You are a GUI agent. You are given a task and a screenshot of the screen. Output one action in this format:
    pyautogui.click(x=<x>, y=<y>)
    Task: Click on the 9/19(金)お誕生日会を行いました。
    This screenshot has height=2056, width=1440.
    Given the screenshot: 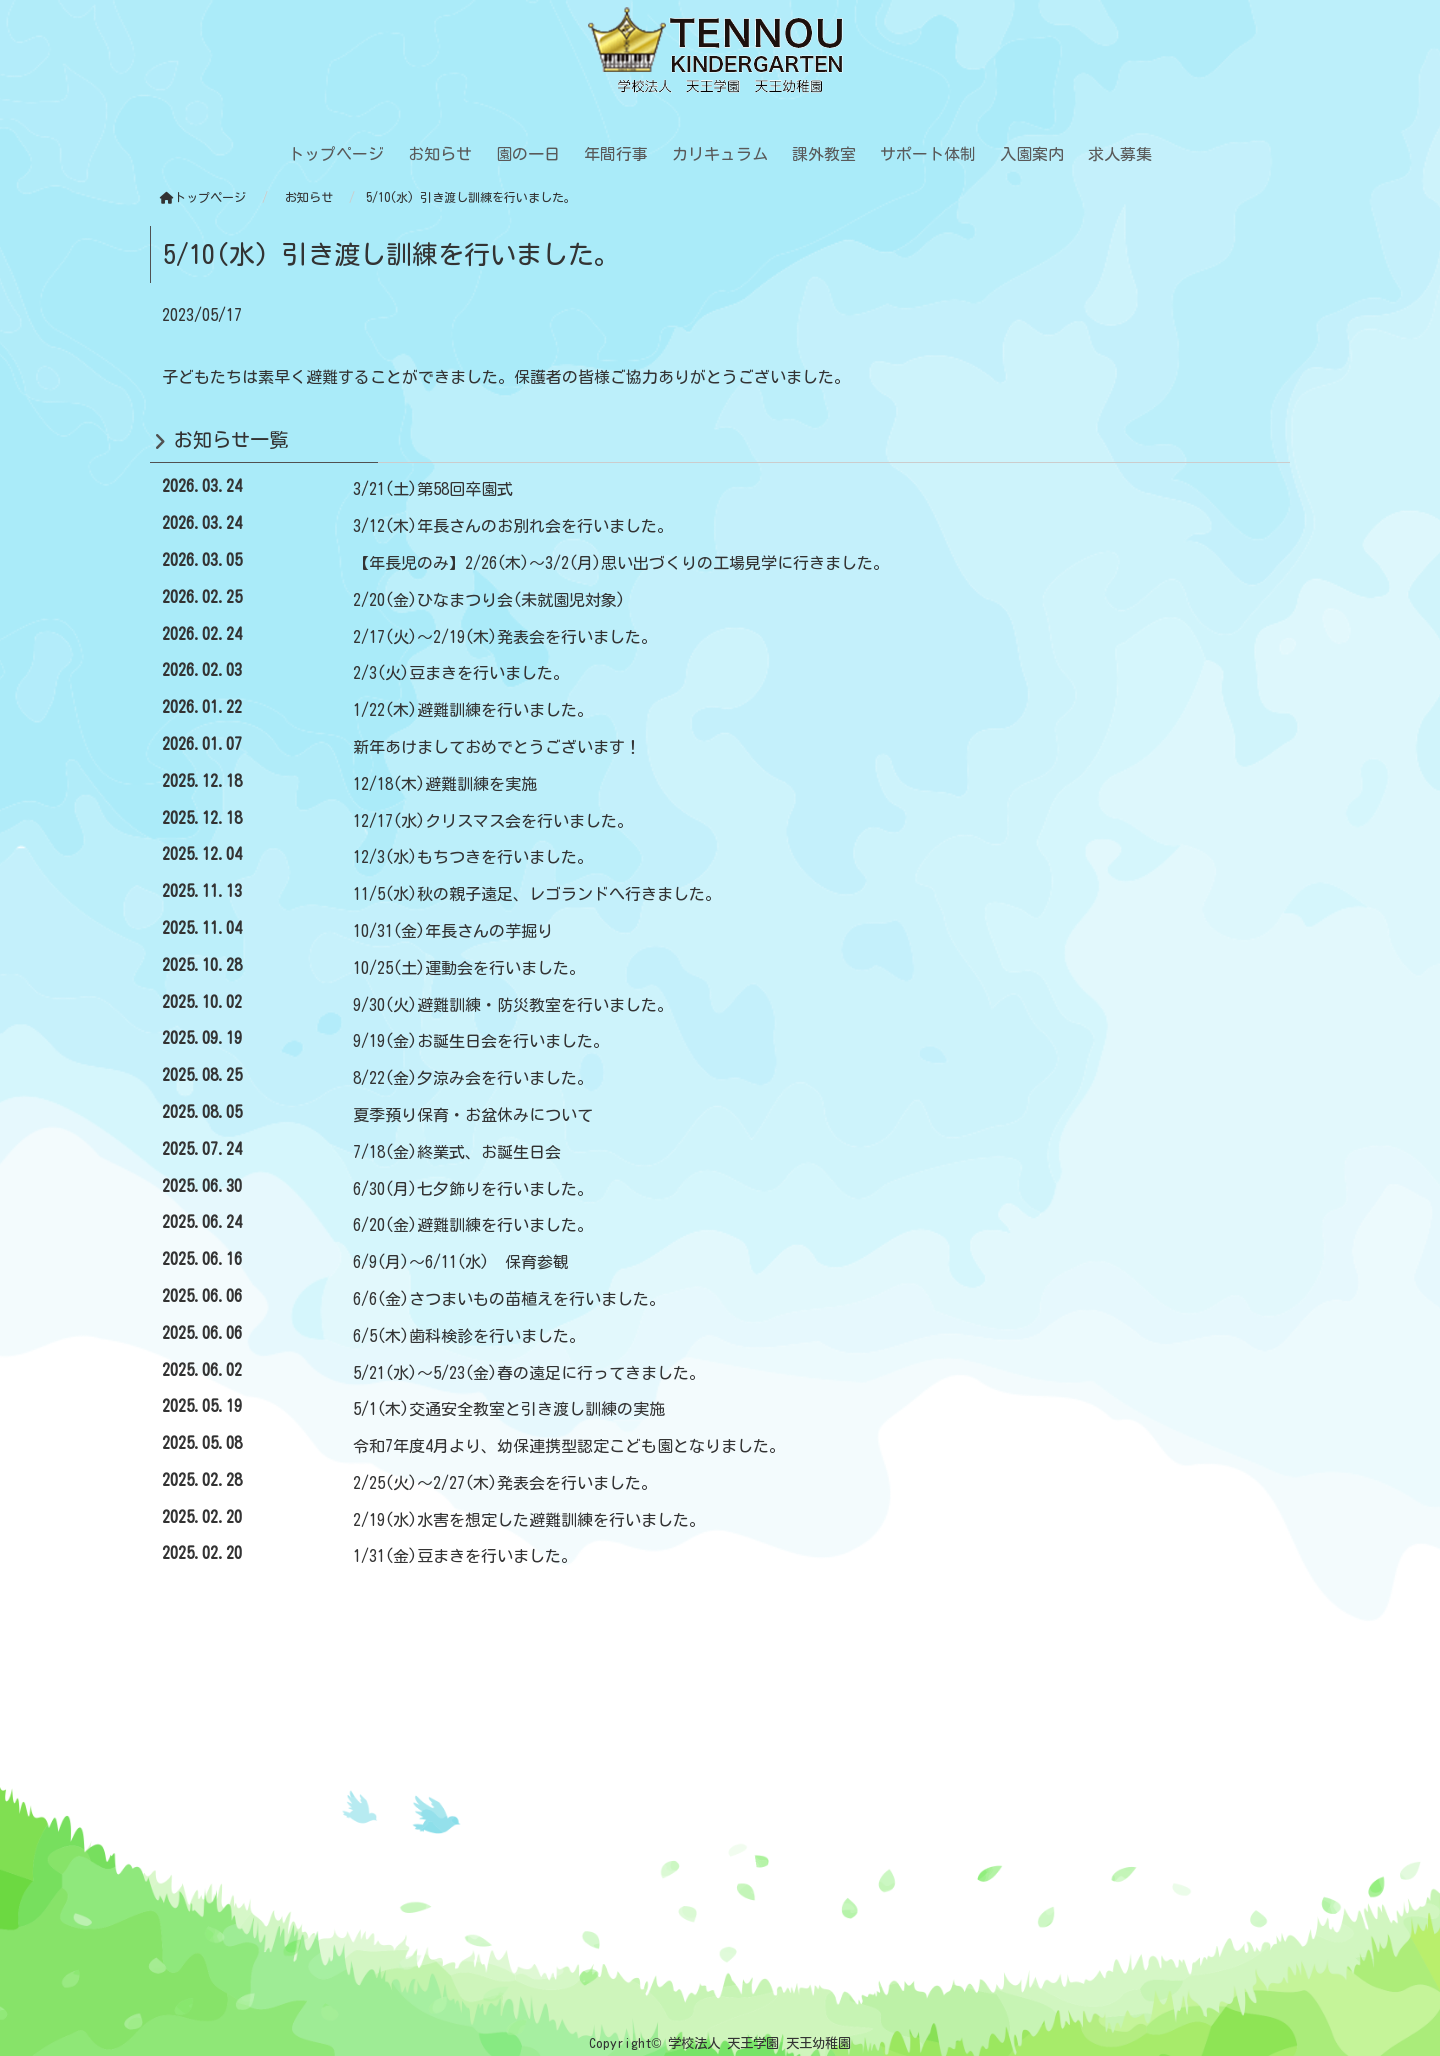 What is the action you would take?
    pyautogui.click(x=481, y=1041)
    